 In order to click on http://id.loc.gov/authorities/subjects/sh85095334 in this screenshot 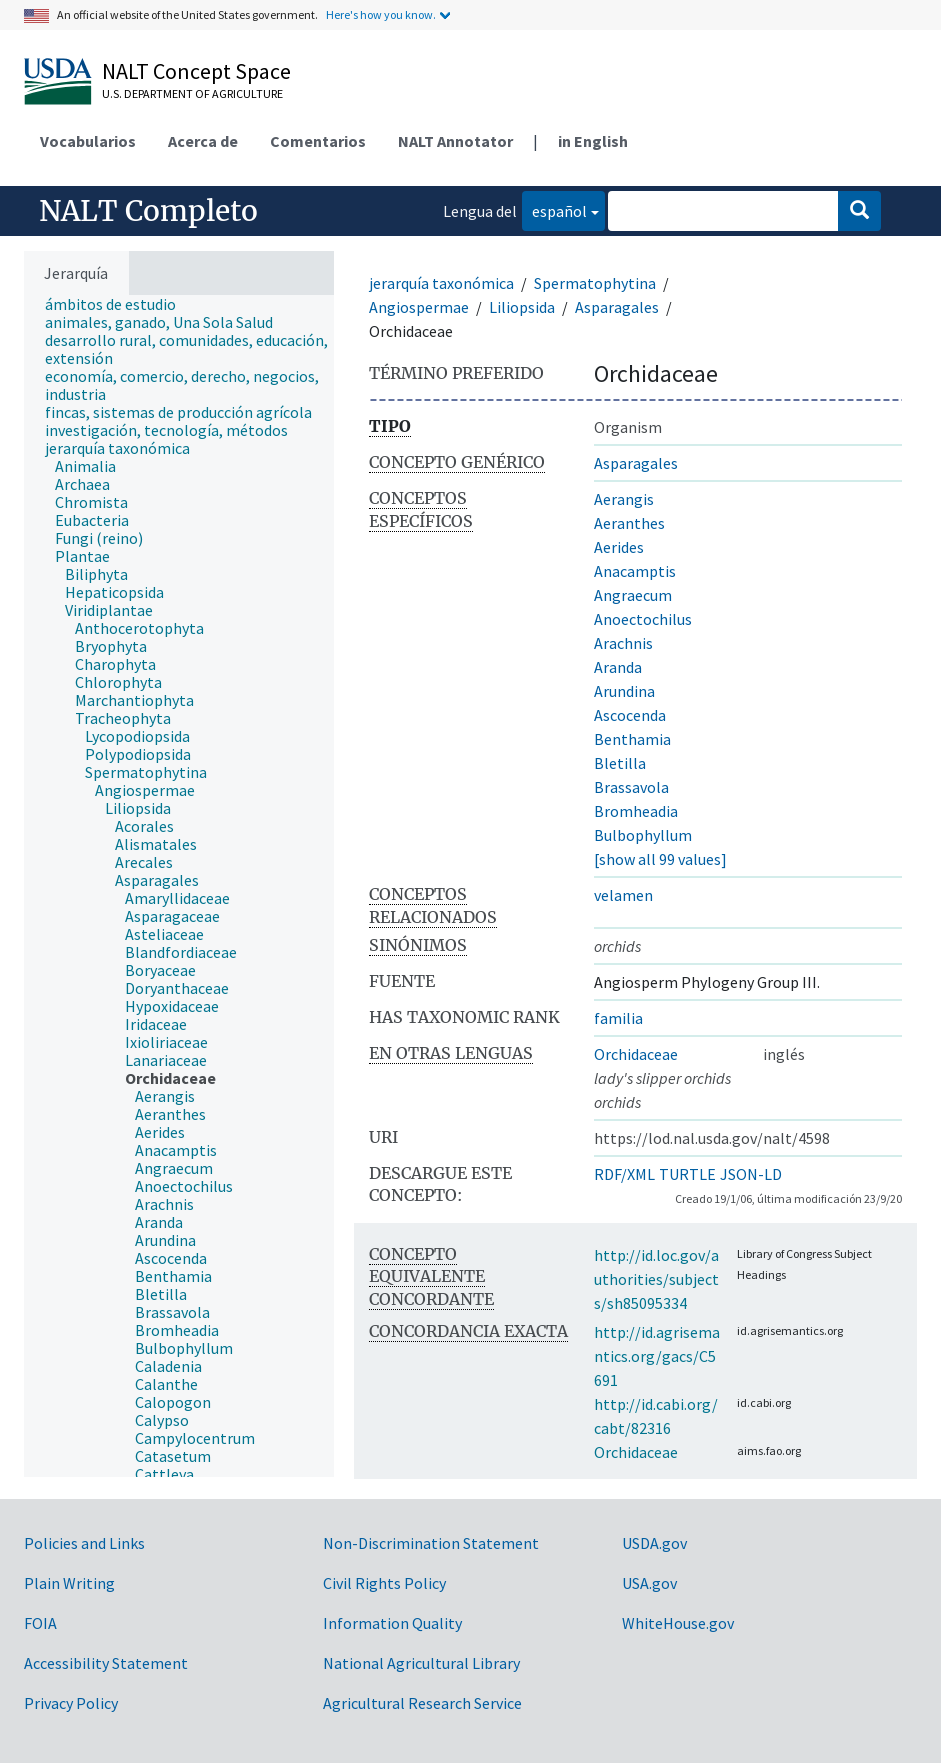, I will do `click(656, 1279)`.